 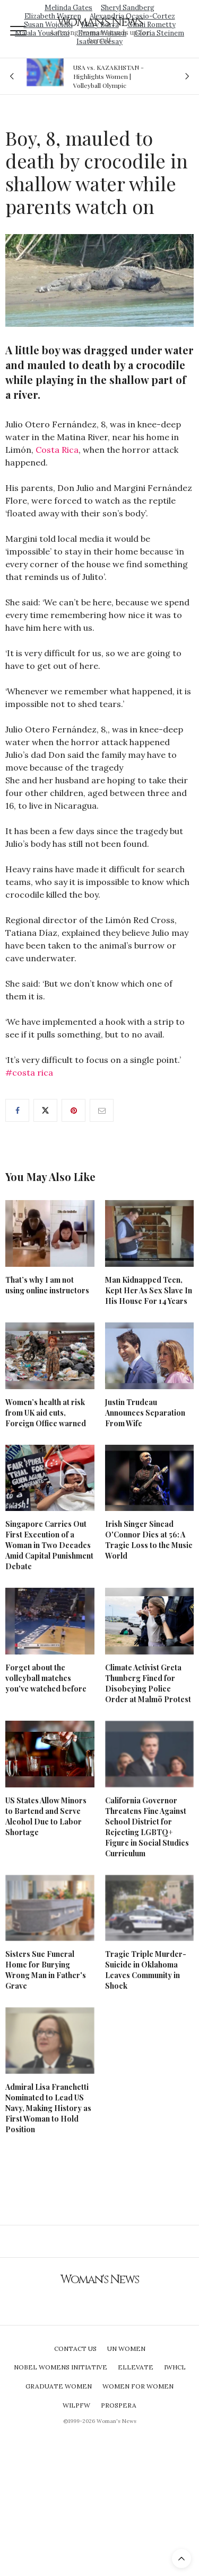 What do you see at coordinates (126, 2349) in the screenshot?
I see `UN Women` at bounding box center [126, 2349].